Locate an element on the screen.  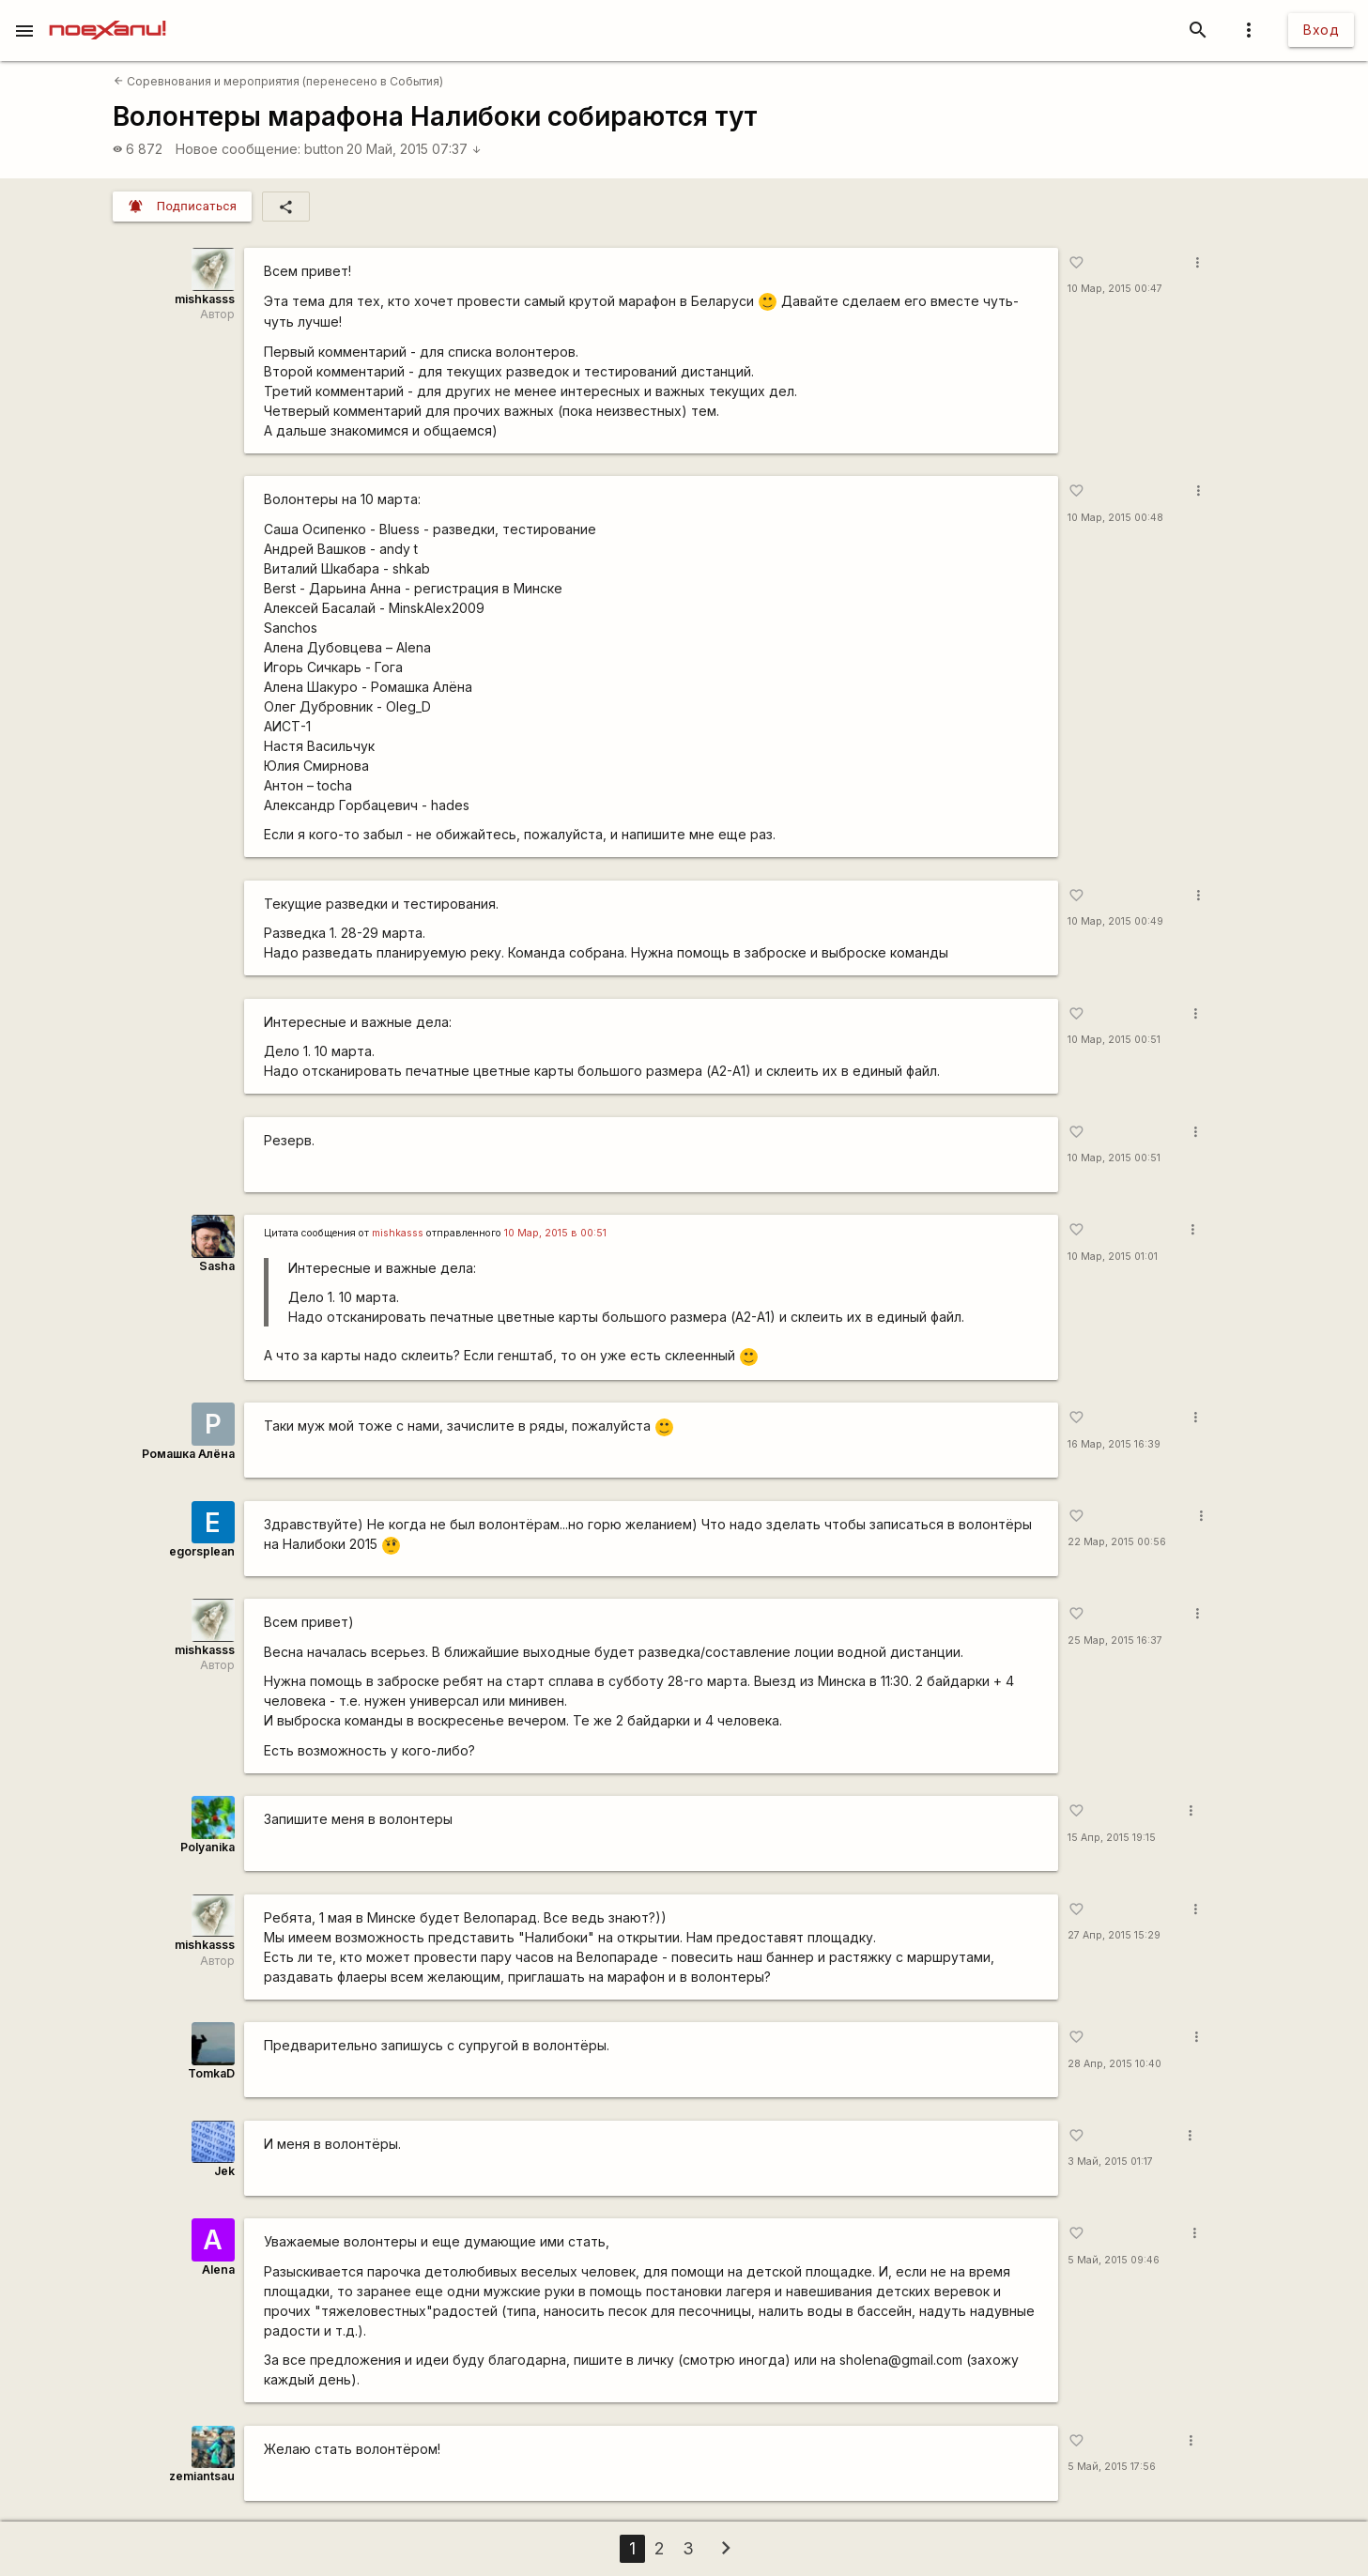
mishkasss is located at coordinates (205, 299).